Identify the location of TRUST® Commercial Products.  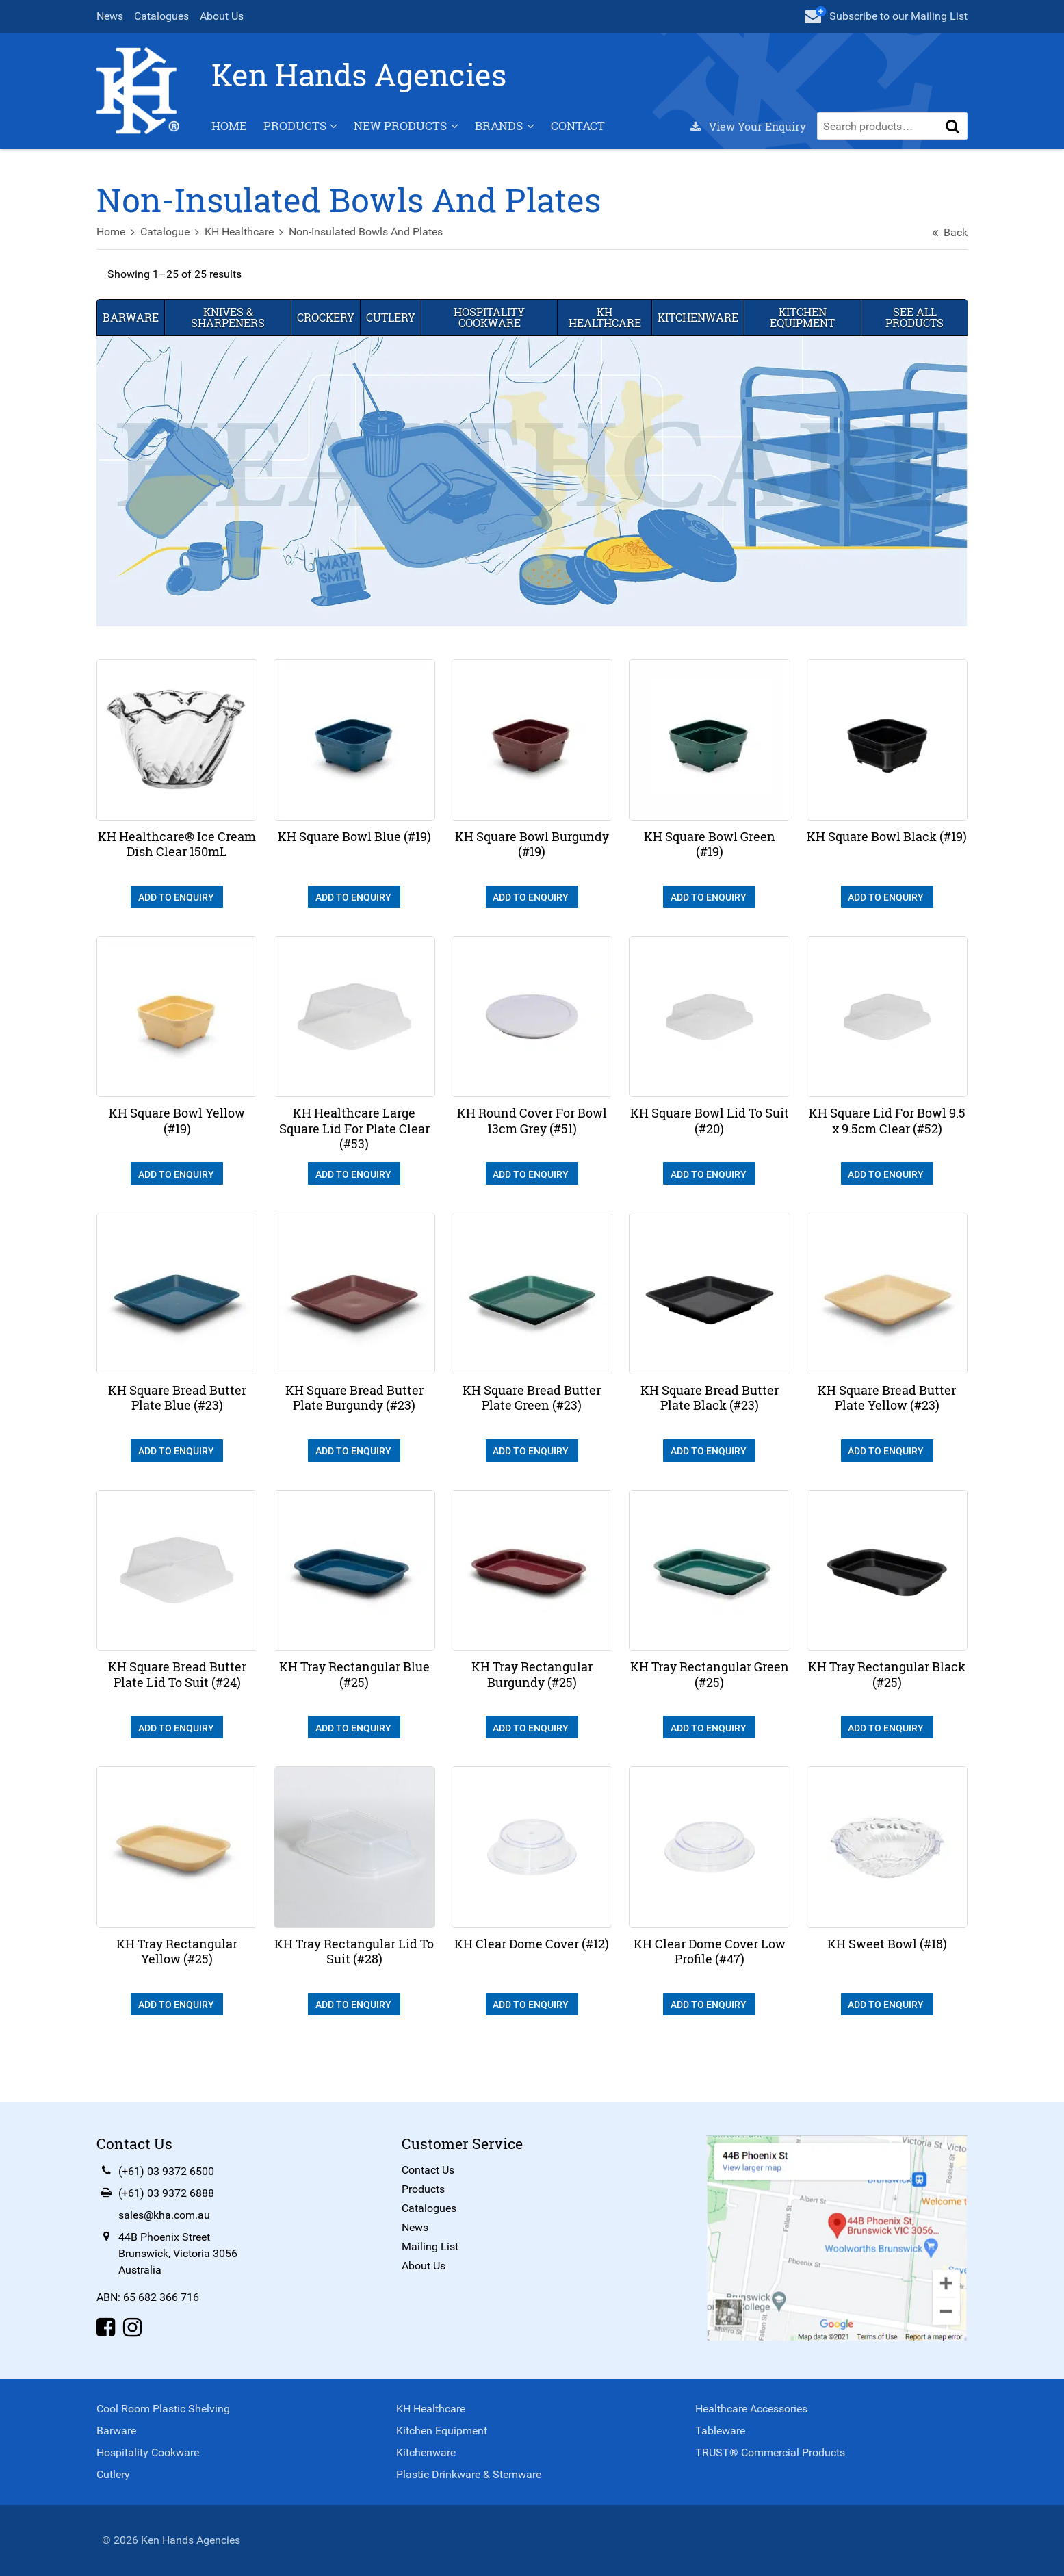
(769, 2452).